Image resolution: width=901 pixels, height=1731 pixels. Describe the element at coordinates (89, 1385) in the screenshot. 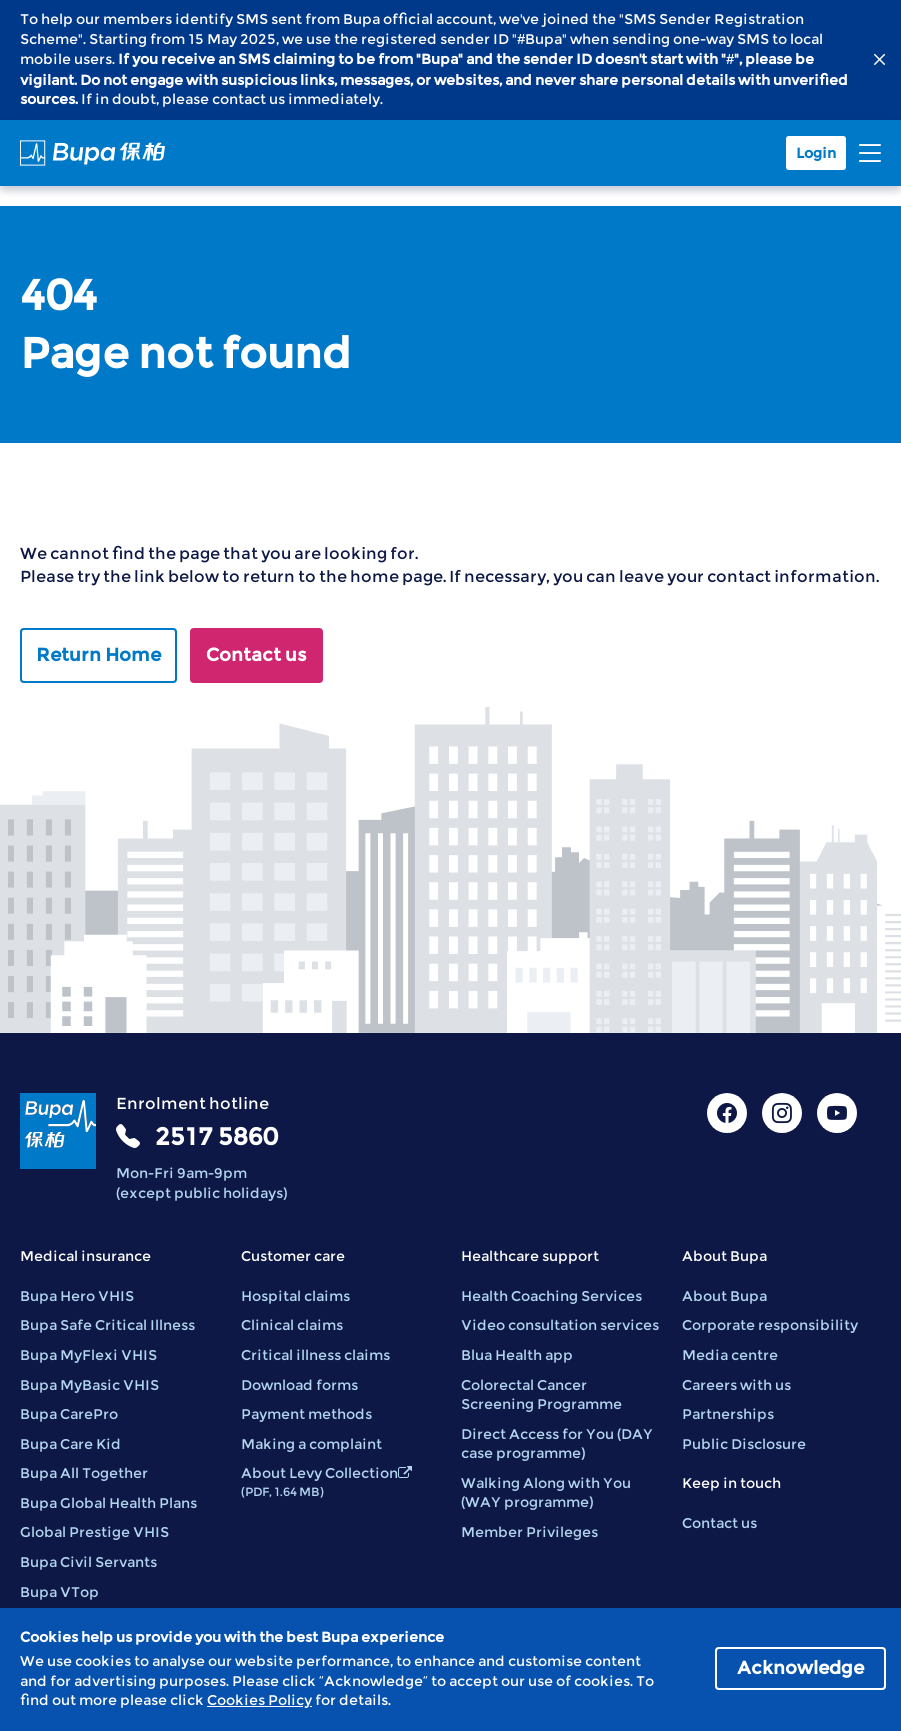

I see `Bupa MyBasic VHIS` at that location.